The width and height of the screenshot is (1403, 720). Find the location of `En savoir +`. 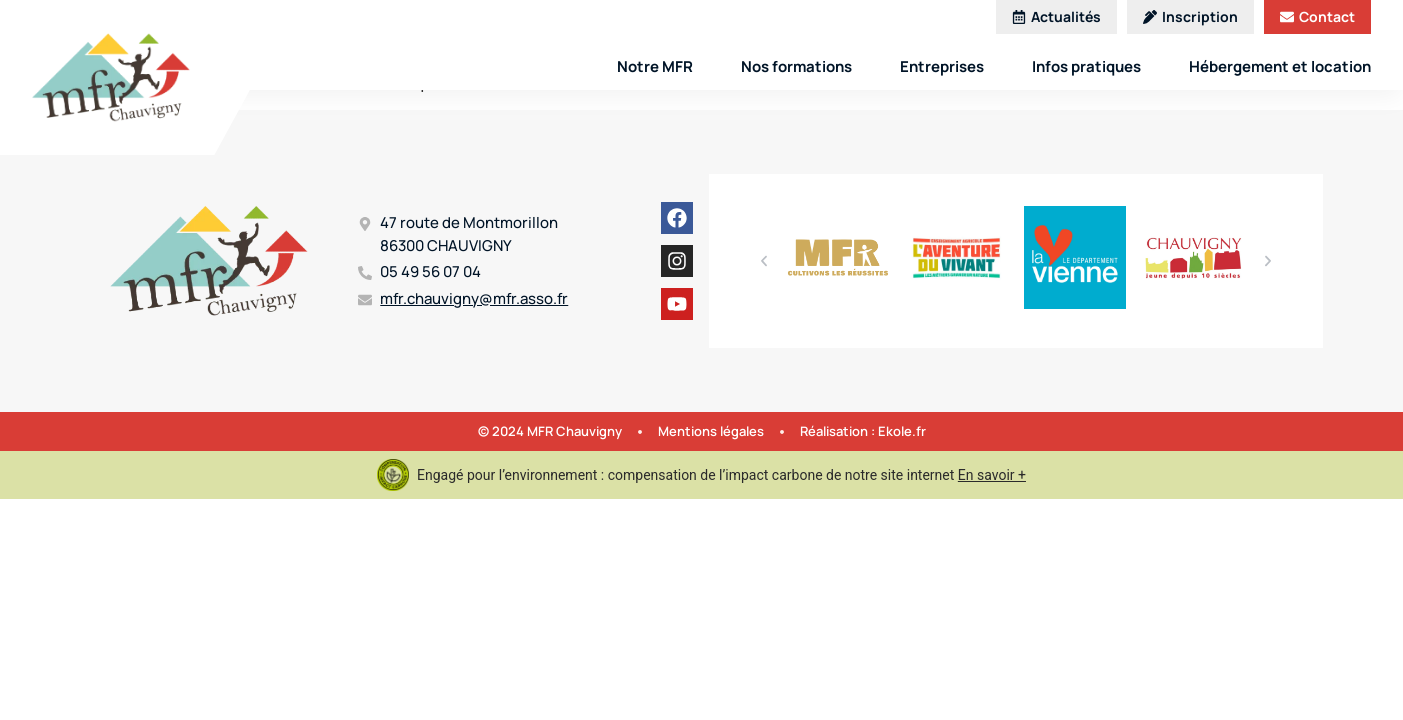

En savoir + is located at coordinates (992, 475).